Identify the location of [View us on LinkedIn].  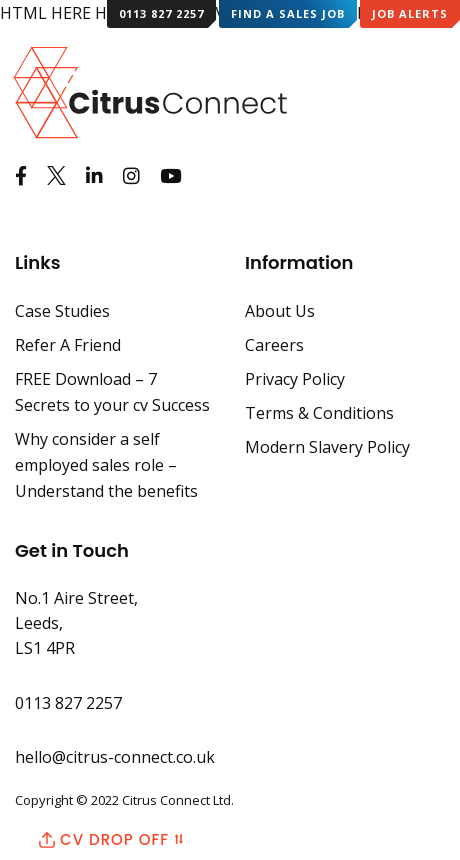
(94, 176).